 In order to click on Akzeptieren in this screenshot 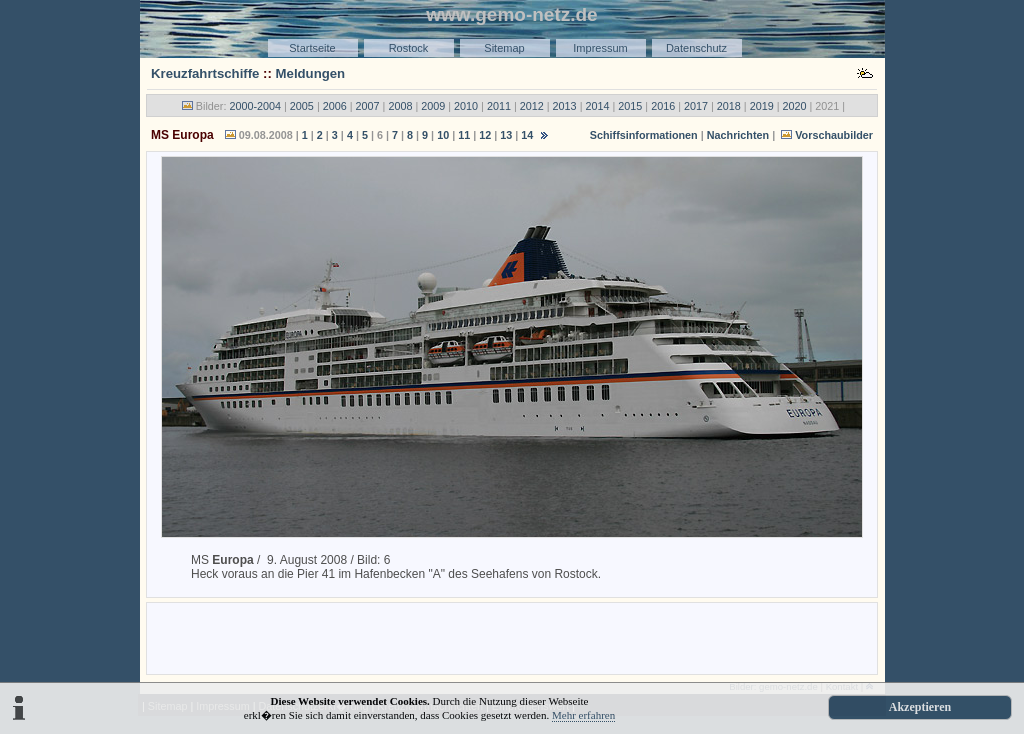, I will do `click(920, 707)`.